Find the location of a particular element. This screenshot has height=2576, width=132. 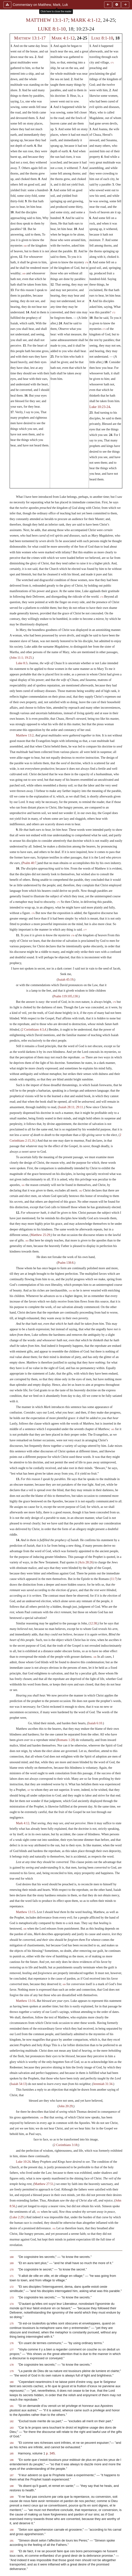

Luke 10:23-24 is located at coordinates (99, 407).